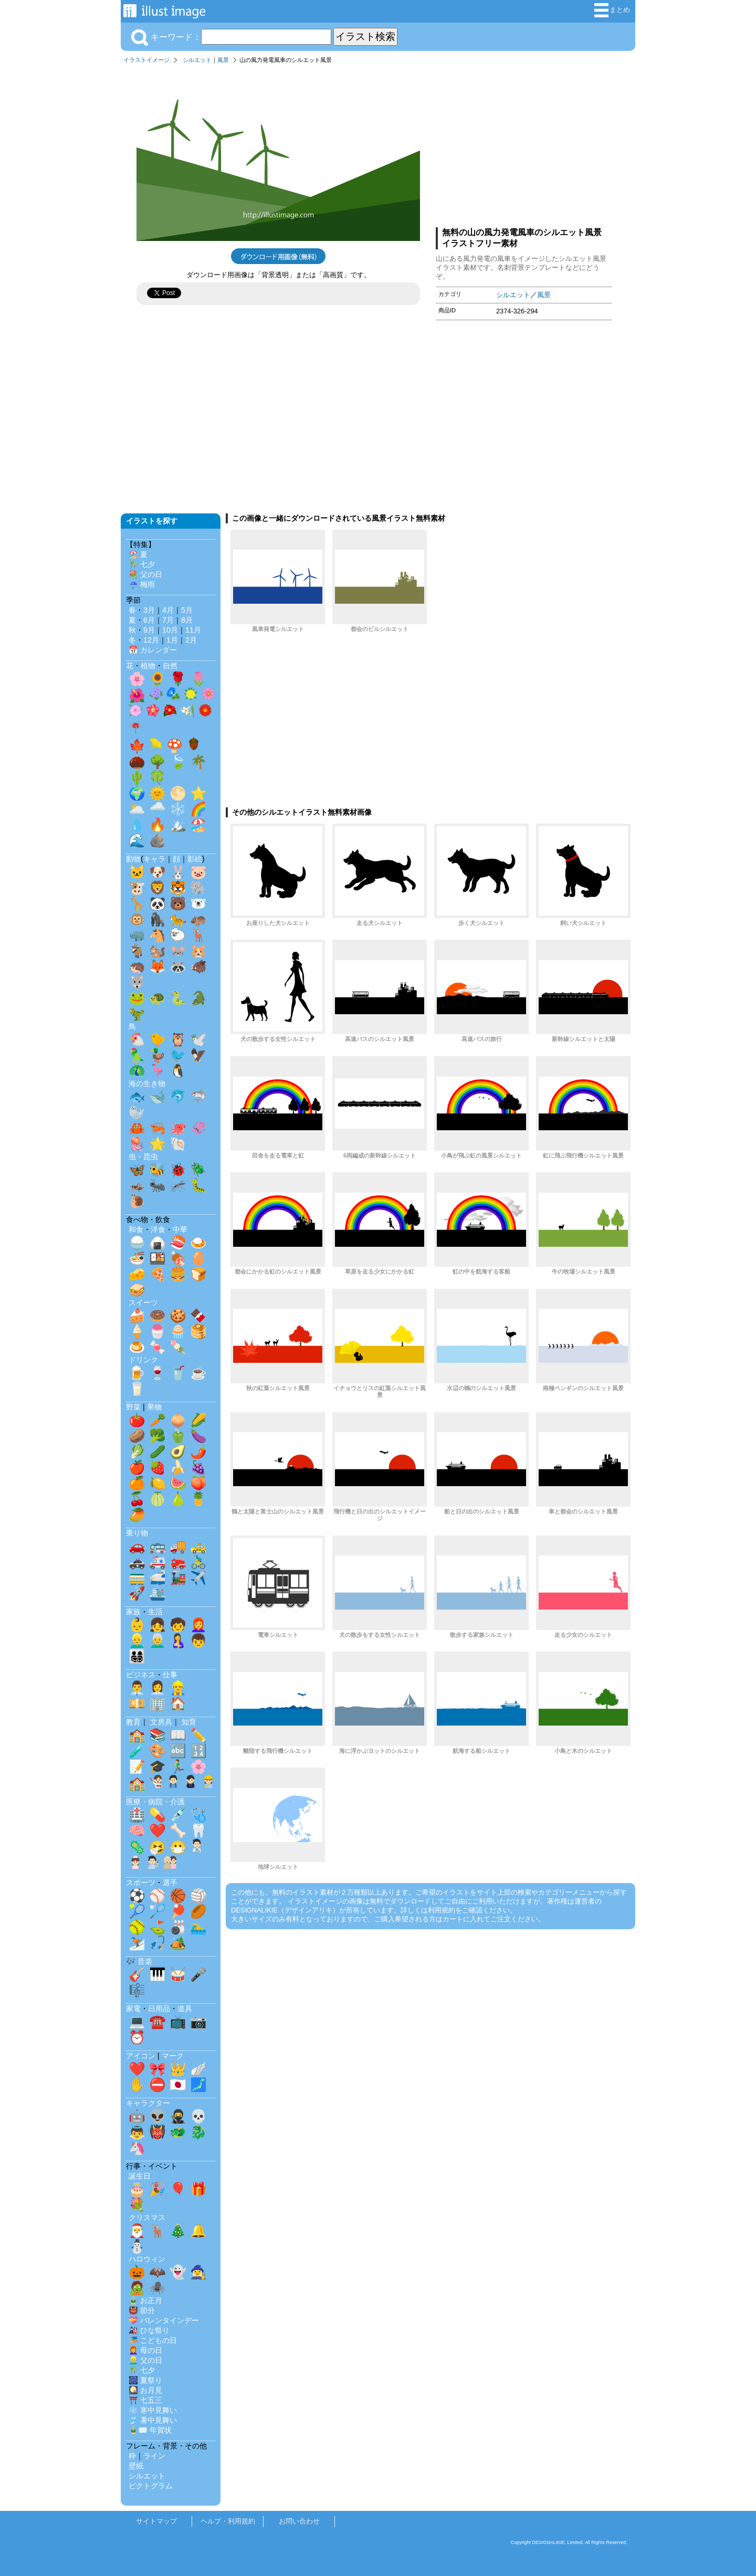  Describe the element at coordinates (149, 610) in the screenshot. I see `3月` at that location.